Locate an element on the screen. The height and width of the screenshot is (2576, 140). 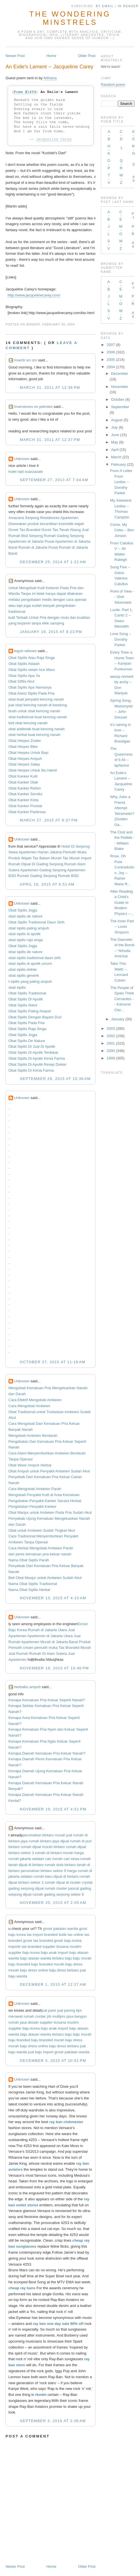
Pengobatan Penyakit Kanker is located at coordinates (32, 1506).